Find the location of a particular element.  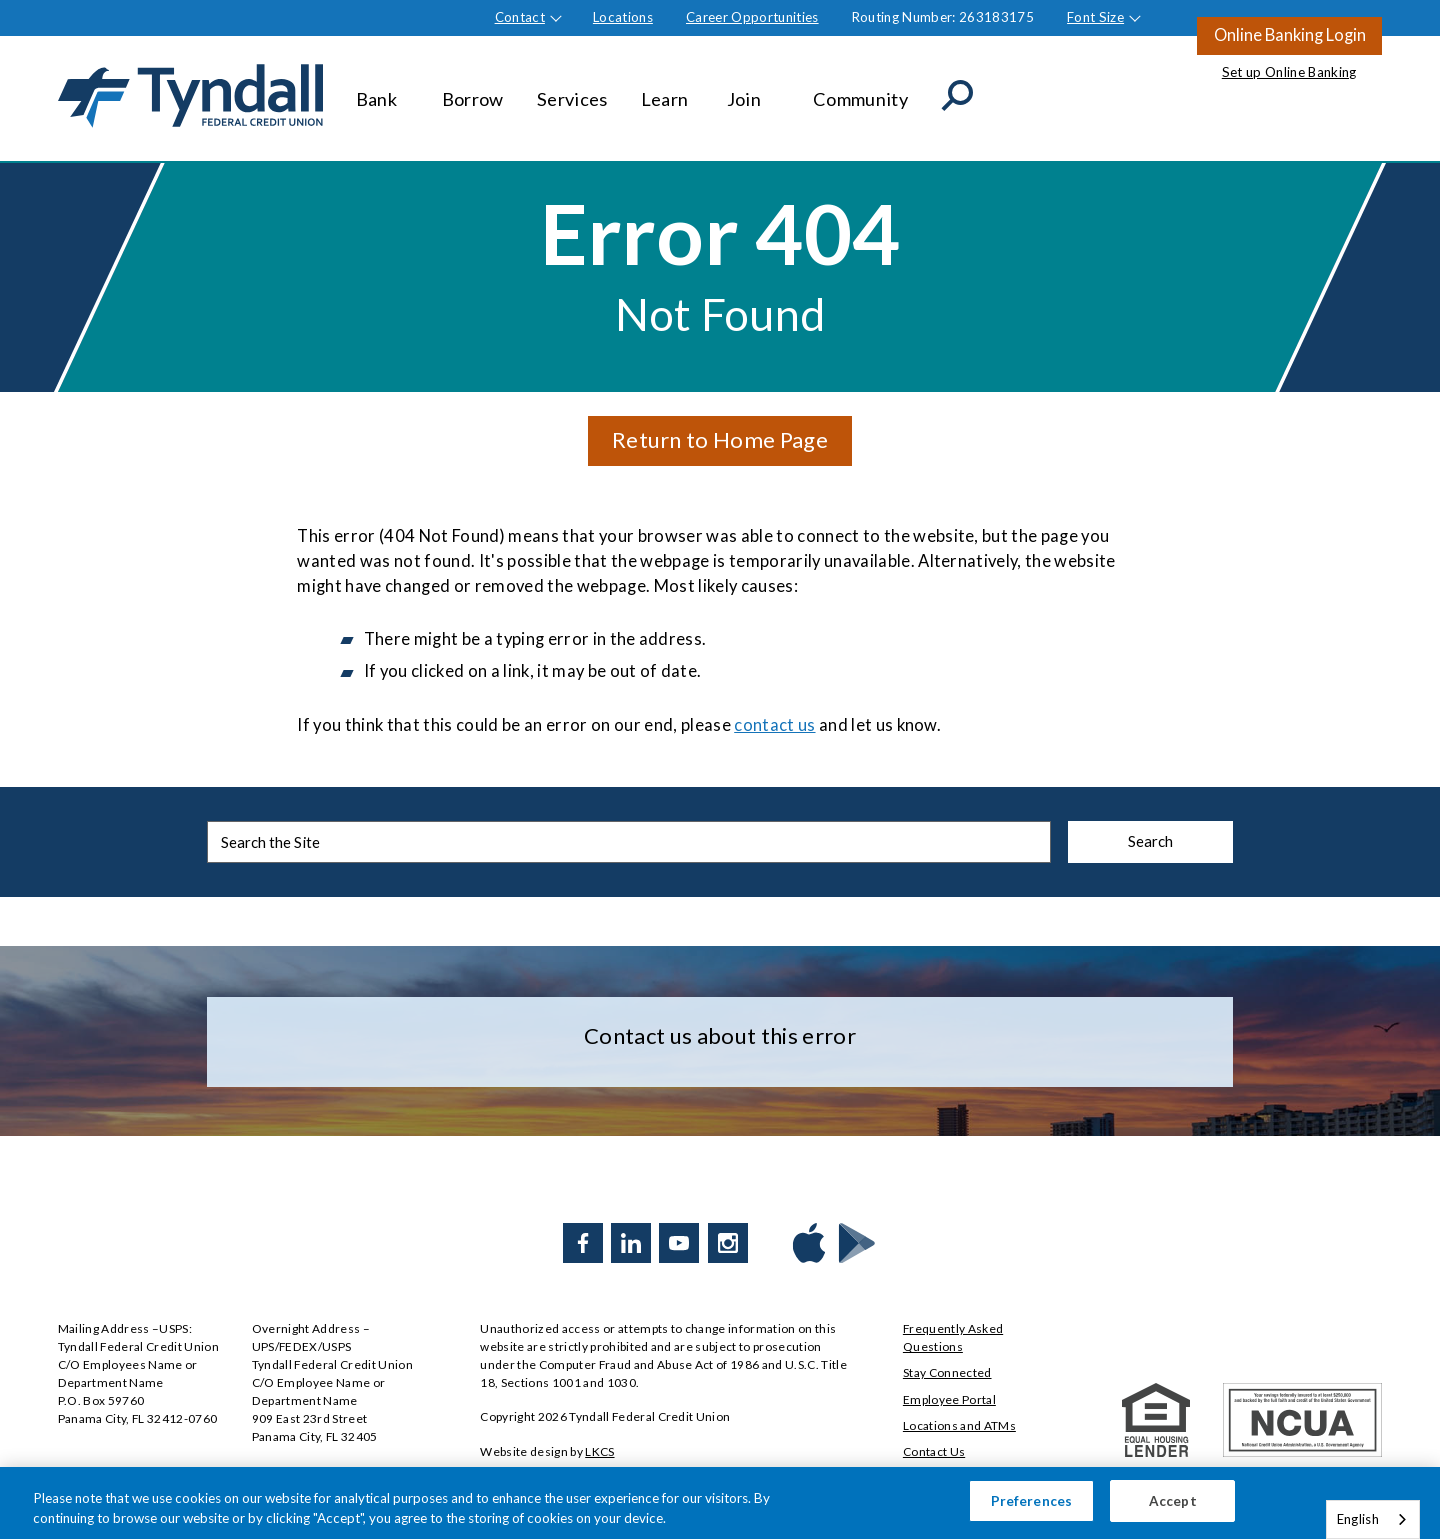

Community is located at coordinates (860, 89).